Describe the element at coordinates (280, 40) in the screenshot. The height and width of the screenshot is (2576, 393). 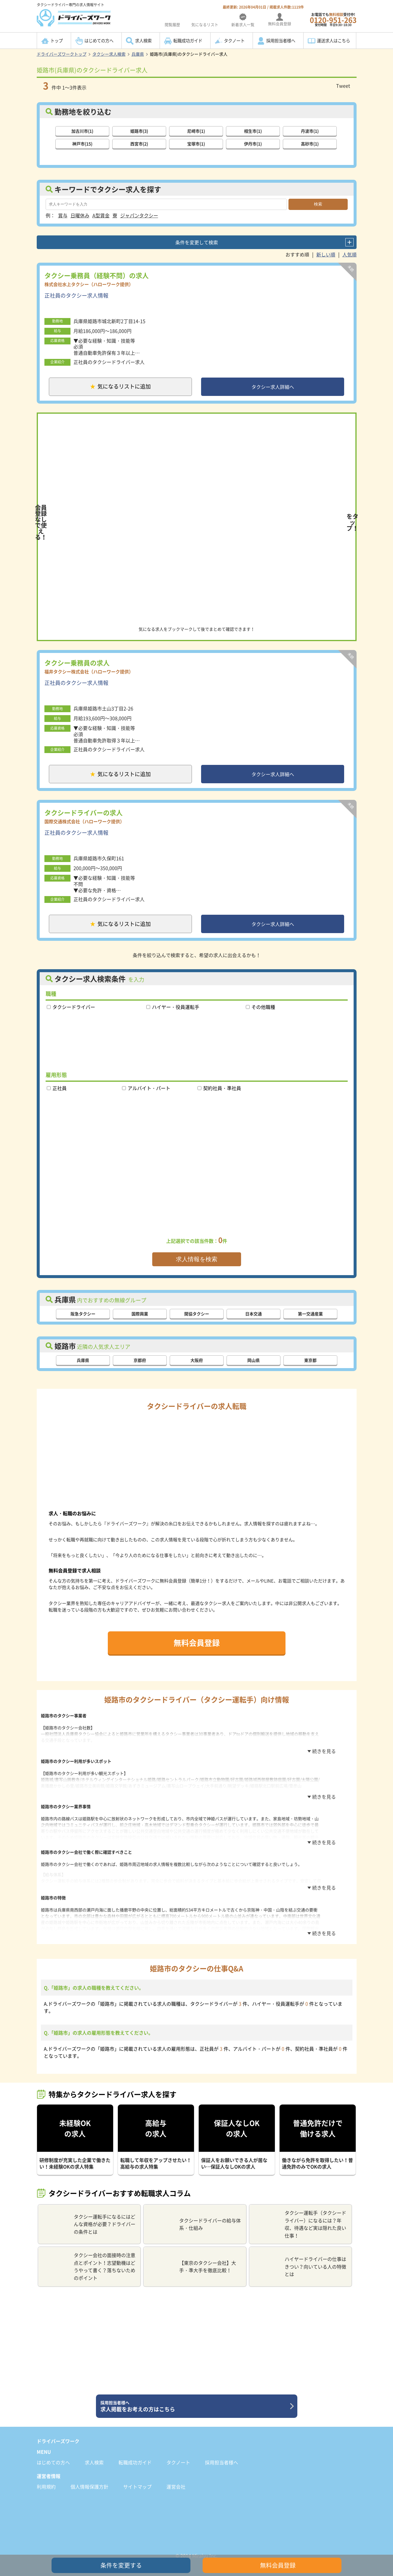
I see `採用担当者様へ` at that location.